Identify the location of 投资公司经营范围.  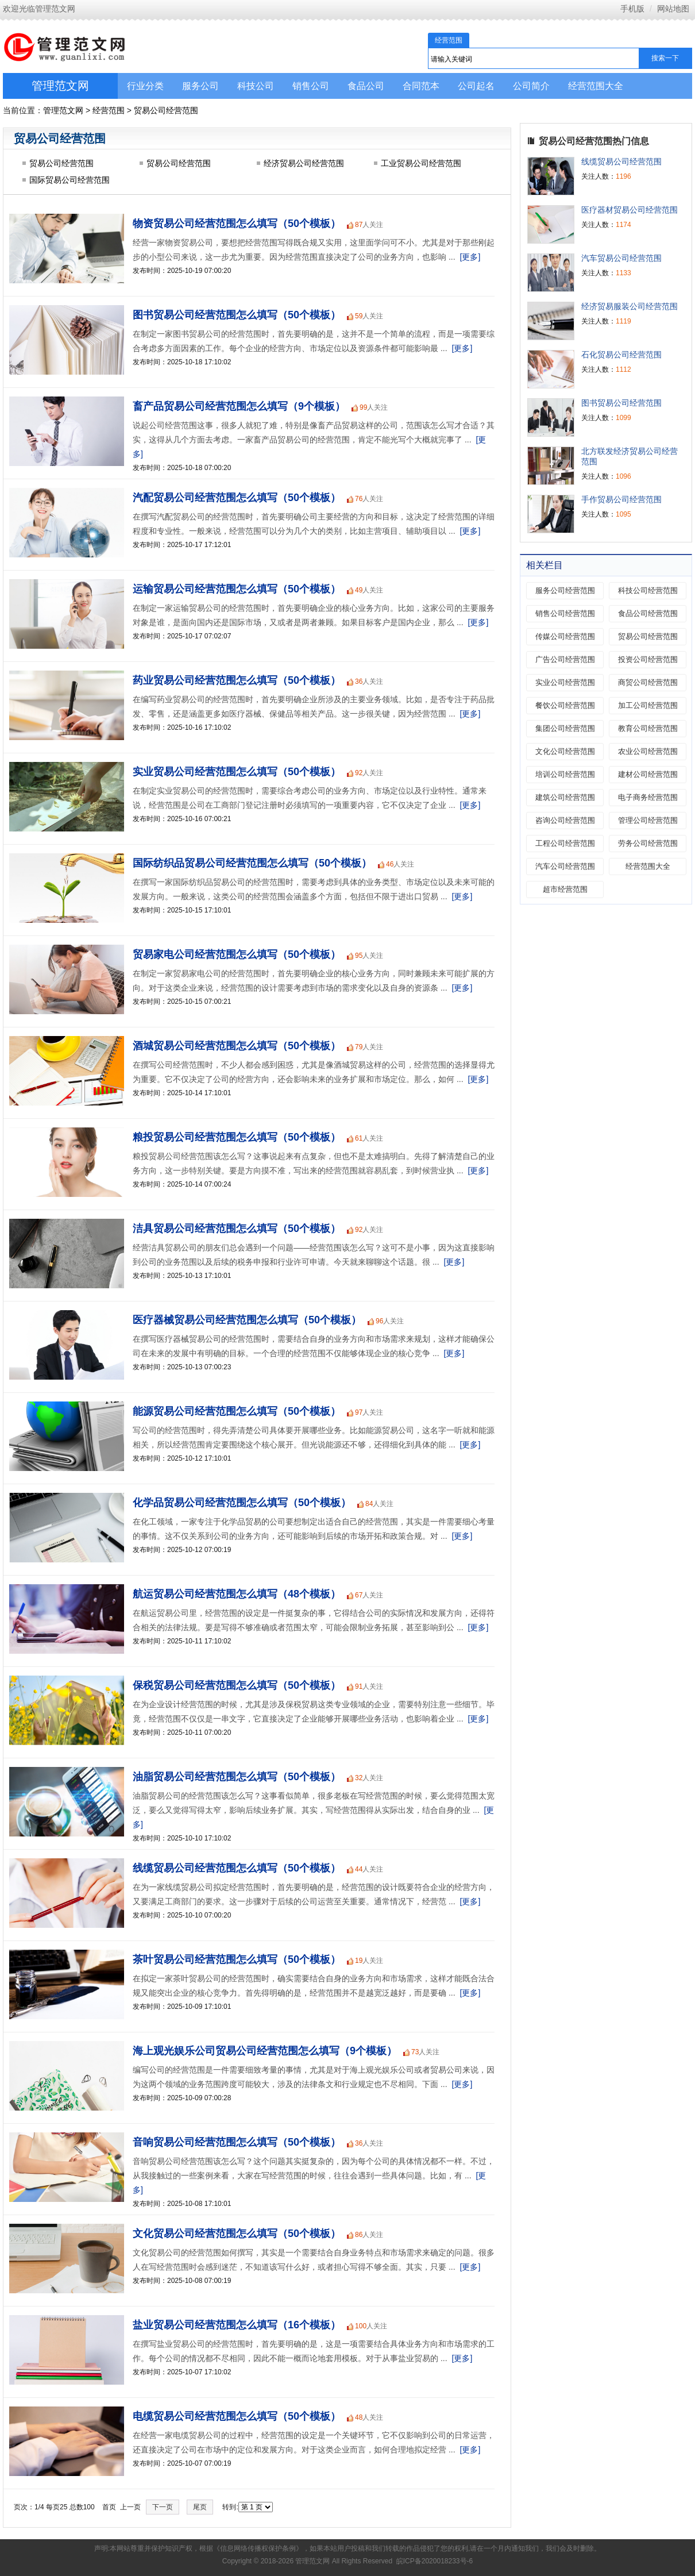
(648, 659).